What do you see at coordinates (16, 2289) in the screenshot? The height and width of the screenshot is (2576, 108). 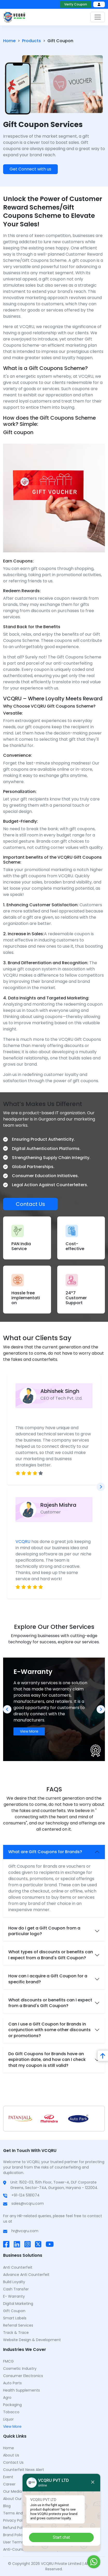 I see `Cash Transfer` at bounding box center [16, 2289].